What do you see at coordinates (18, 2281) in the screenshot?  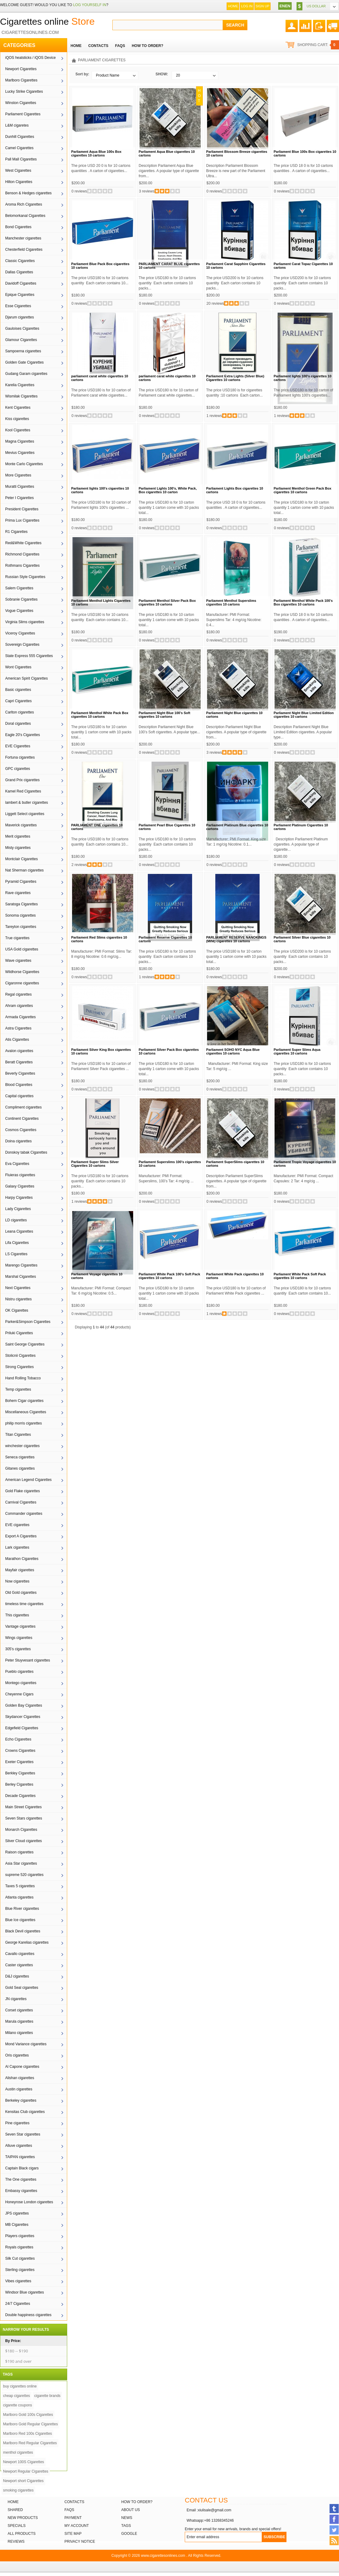 I see `Vibes cigarettes` at bounding box center [18, 2281].